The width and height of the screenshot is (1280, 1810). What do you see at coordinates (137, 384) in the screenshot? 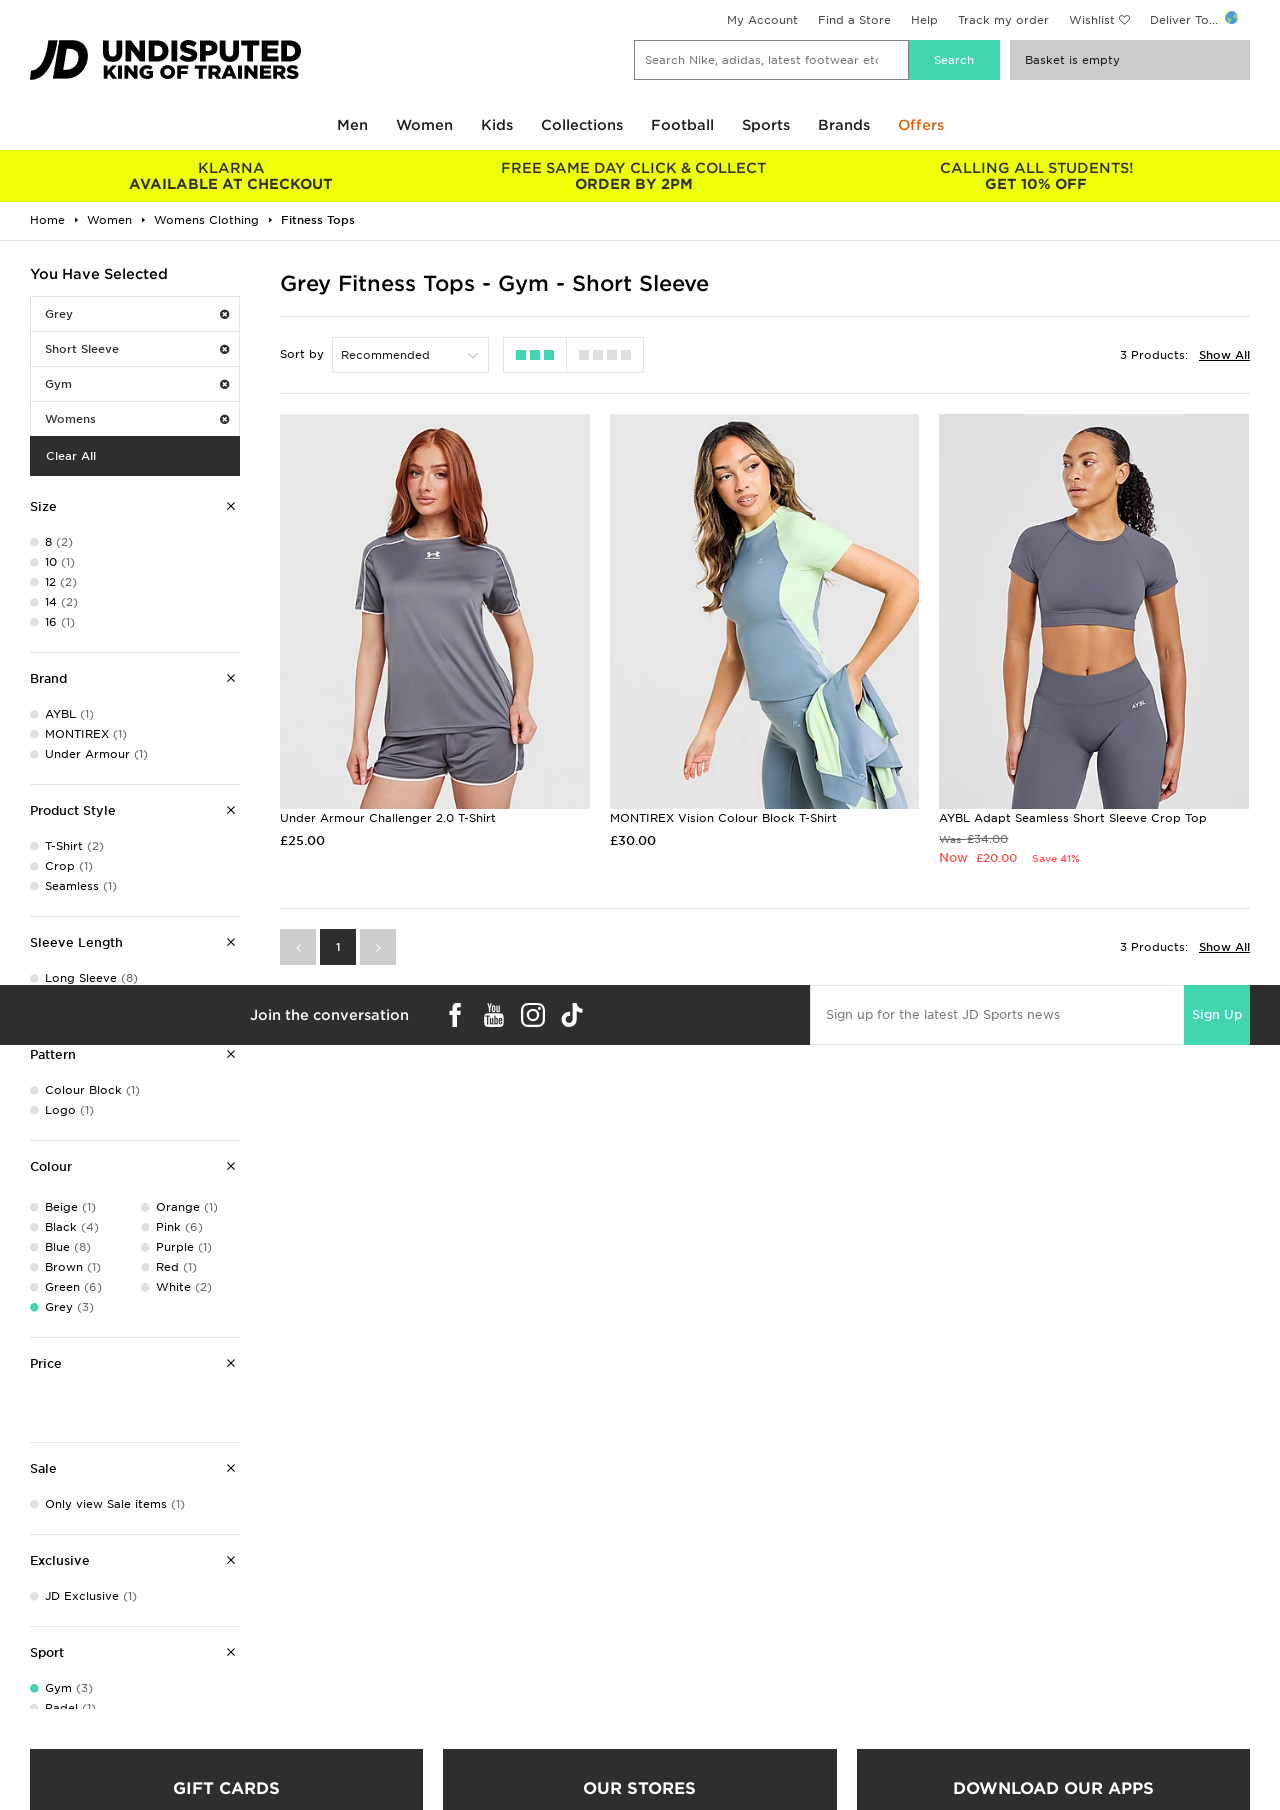
I see `Gym` at bounding box center [137, 384].